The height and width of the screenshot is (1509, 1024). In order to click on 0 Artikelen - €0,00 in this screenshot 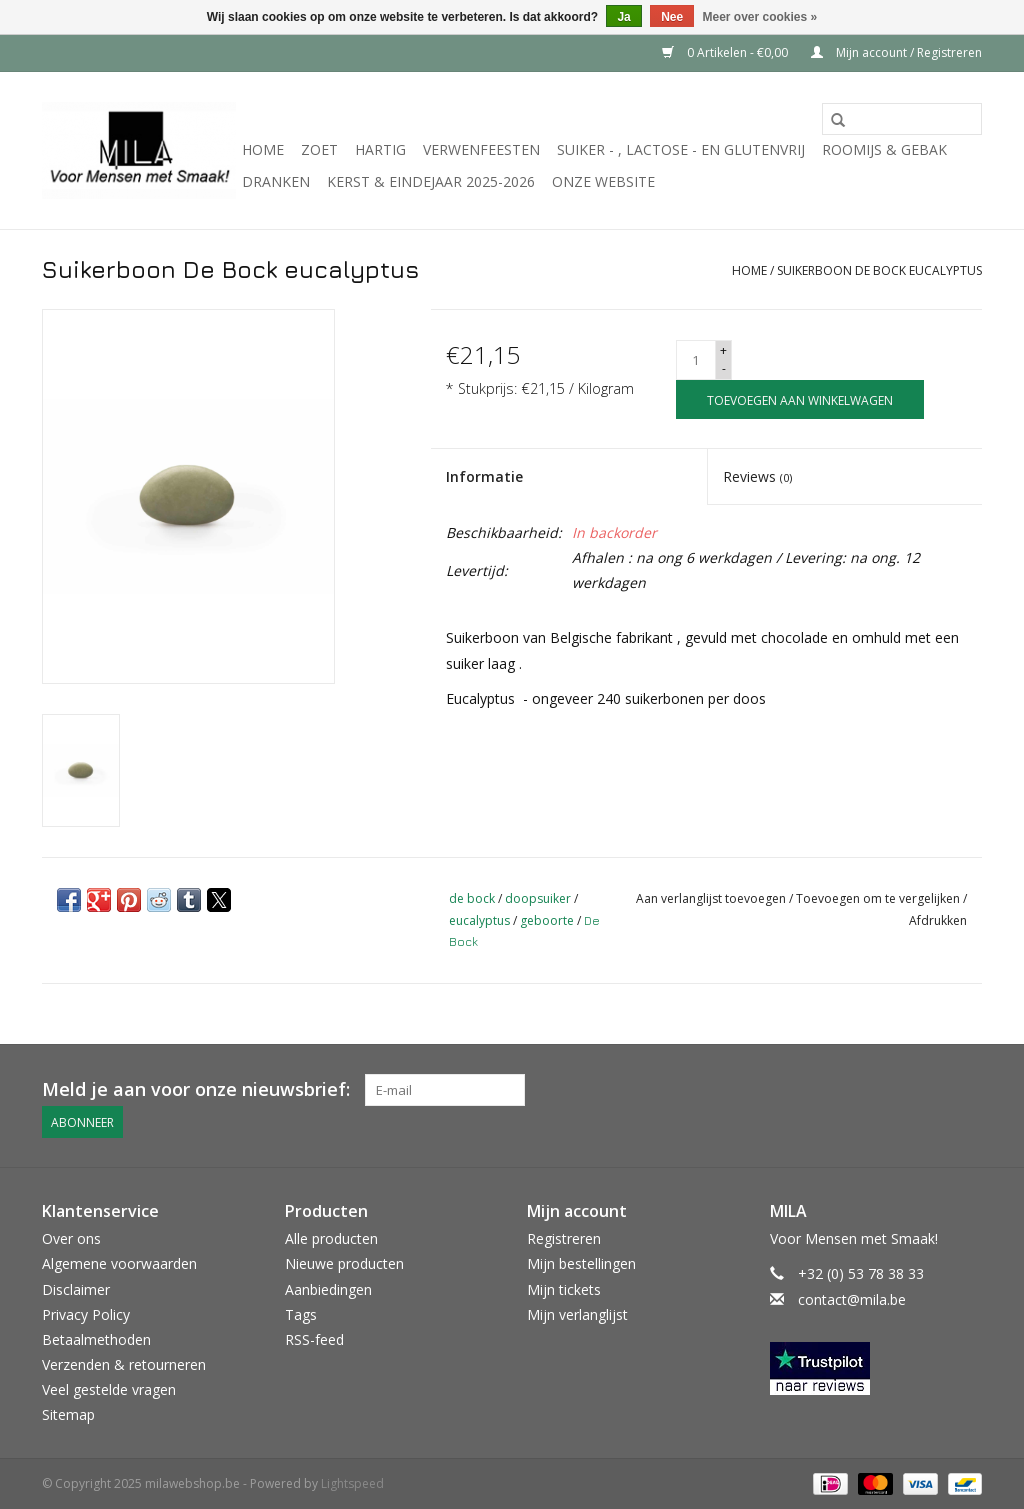, I will do `click(726, 52)`.